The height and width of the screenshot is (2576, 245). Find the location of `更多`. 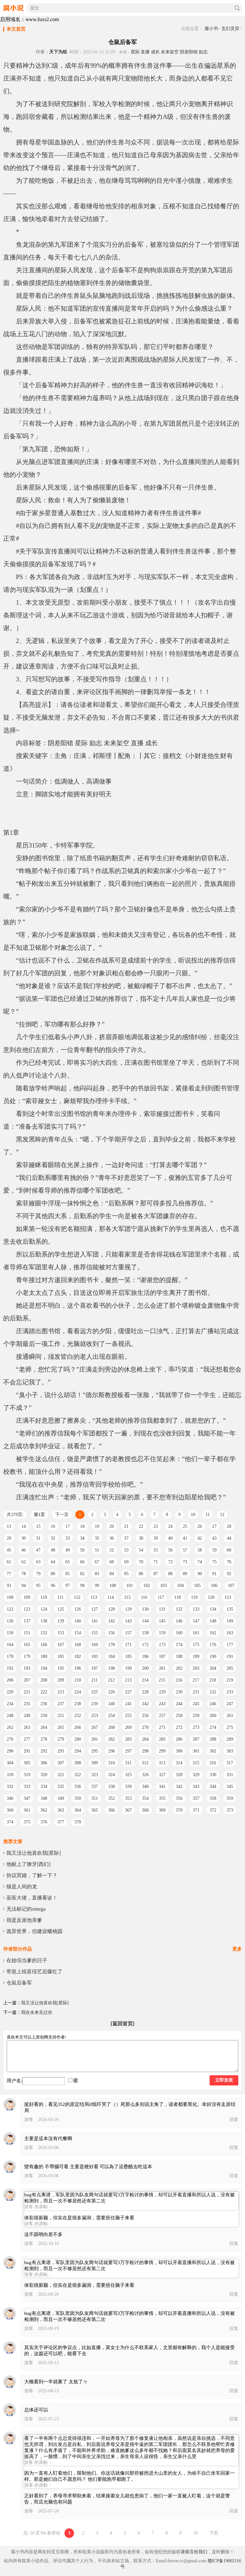

更多 is located at coordinates (237, 1949).